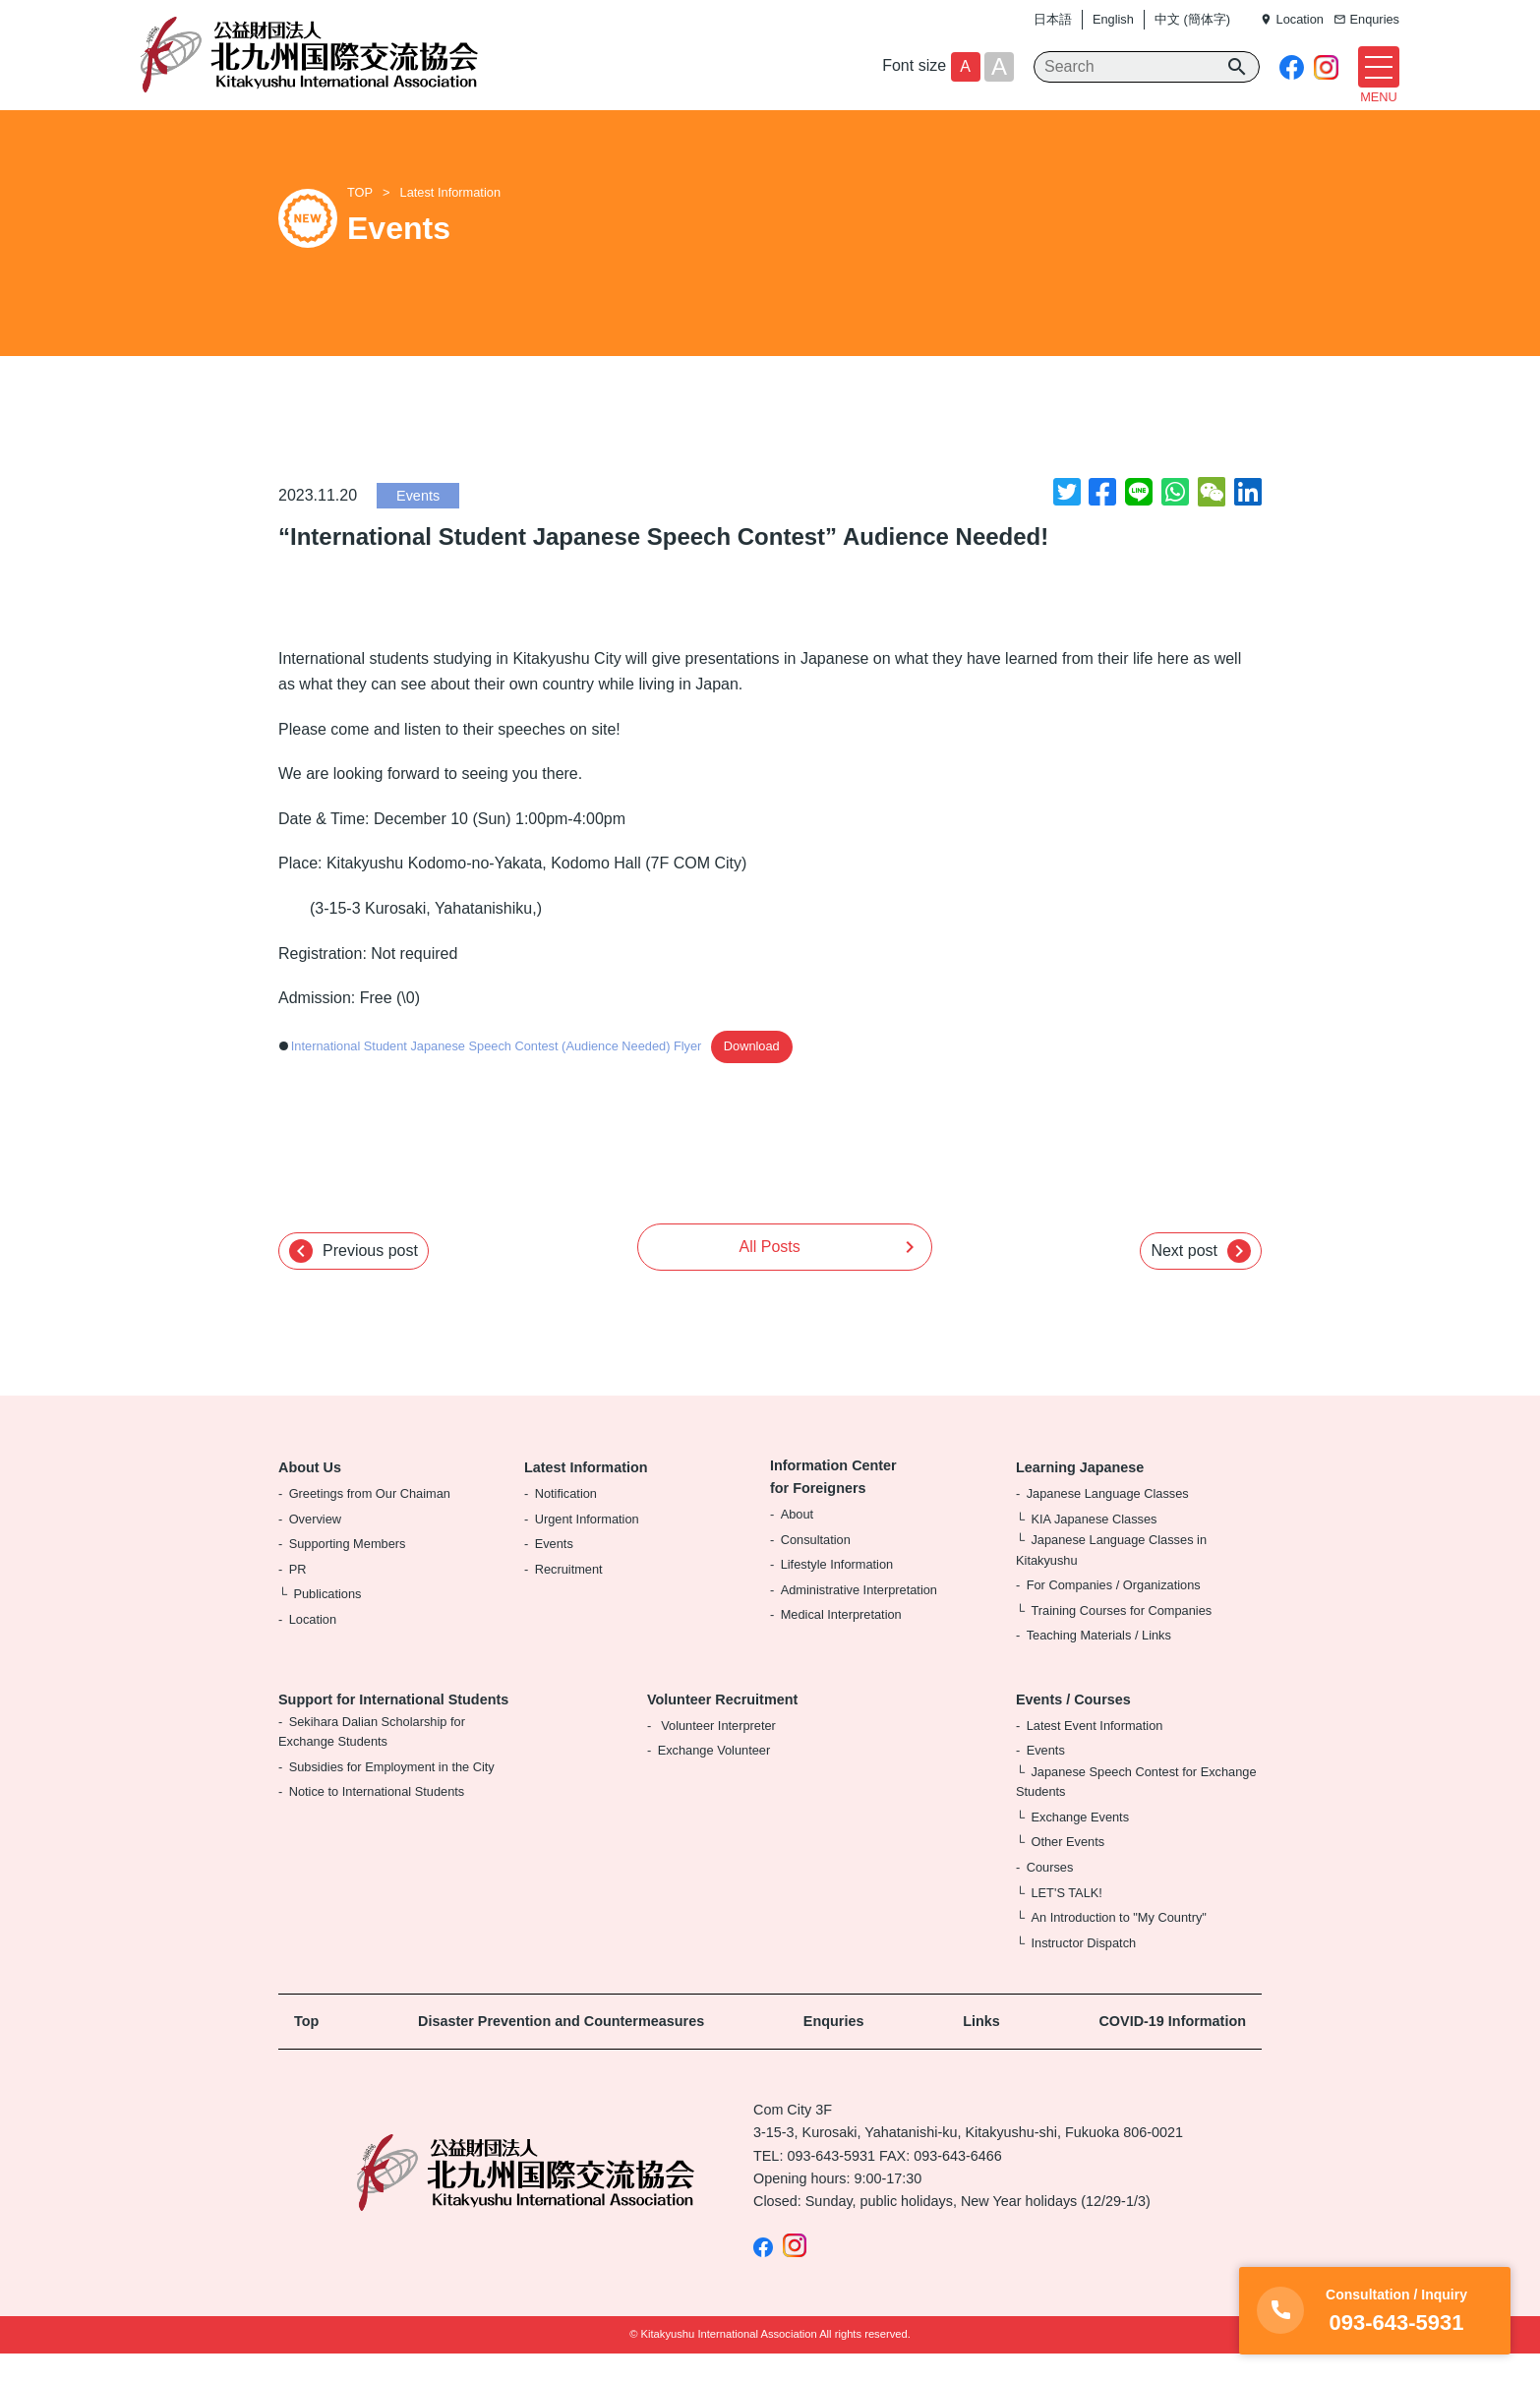 The image size is (1540, 2384). Describe the element at coordinates (312, 1648) in the screenshot. I see `Location` at that location.